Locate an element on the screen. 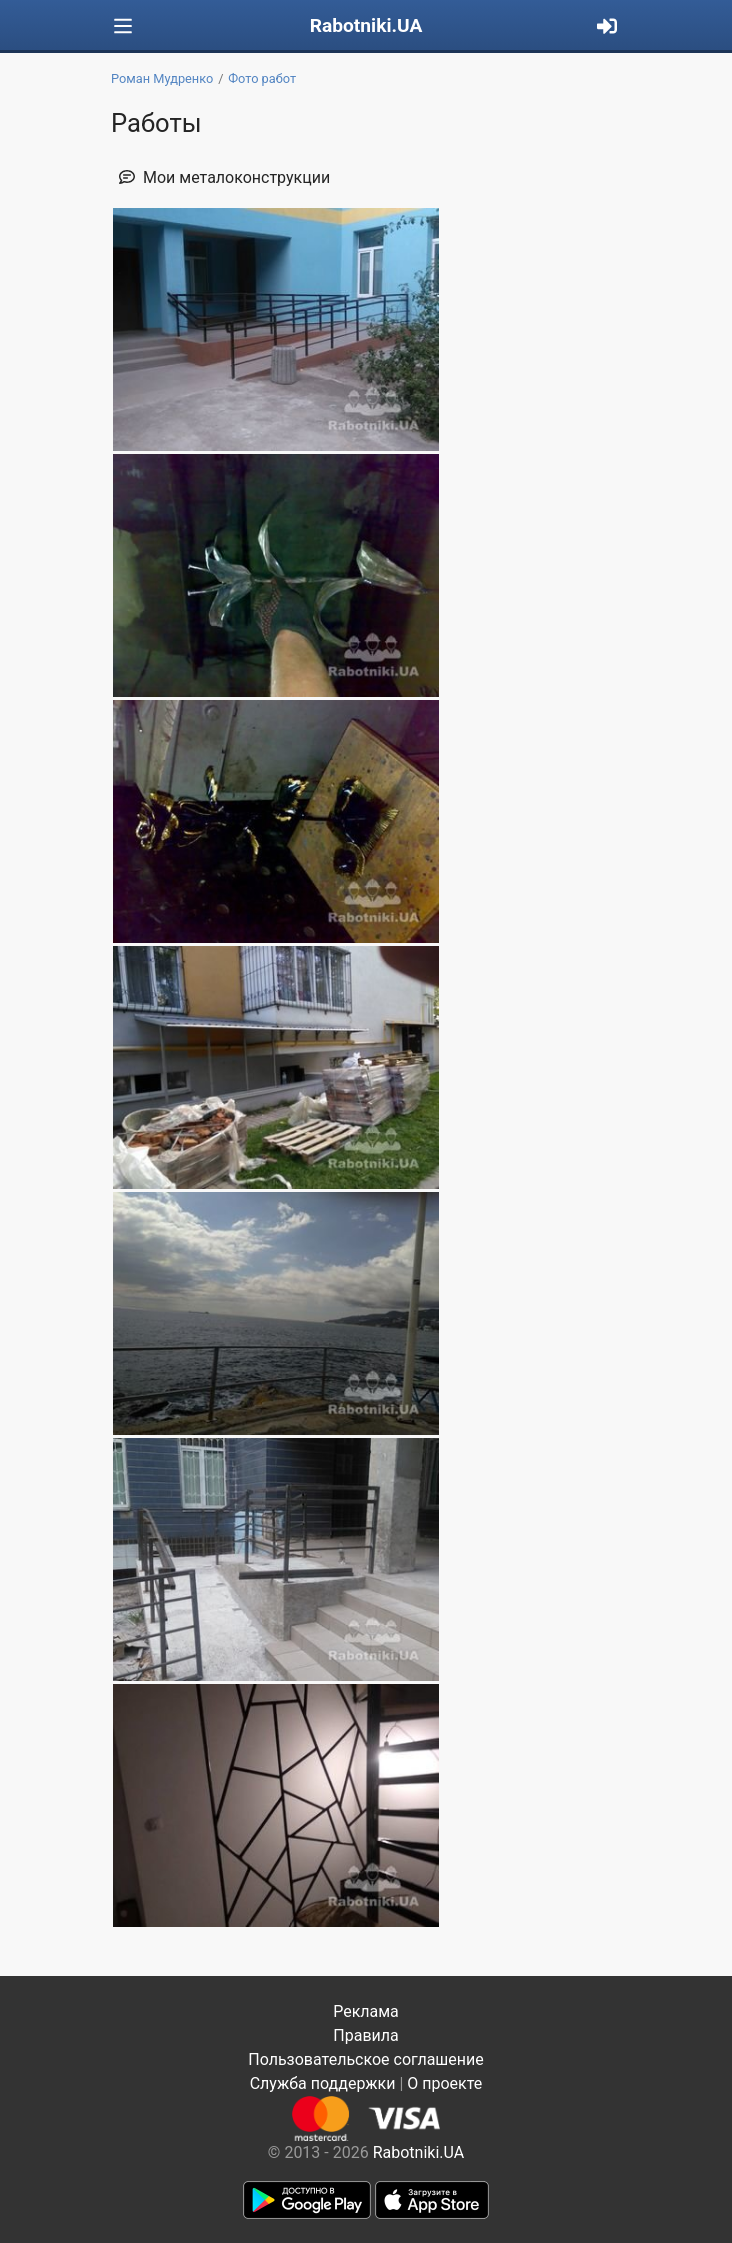  О проекте is located at coordinates (444, 2083).